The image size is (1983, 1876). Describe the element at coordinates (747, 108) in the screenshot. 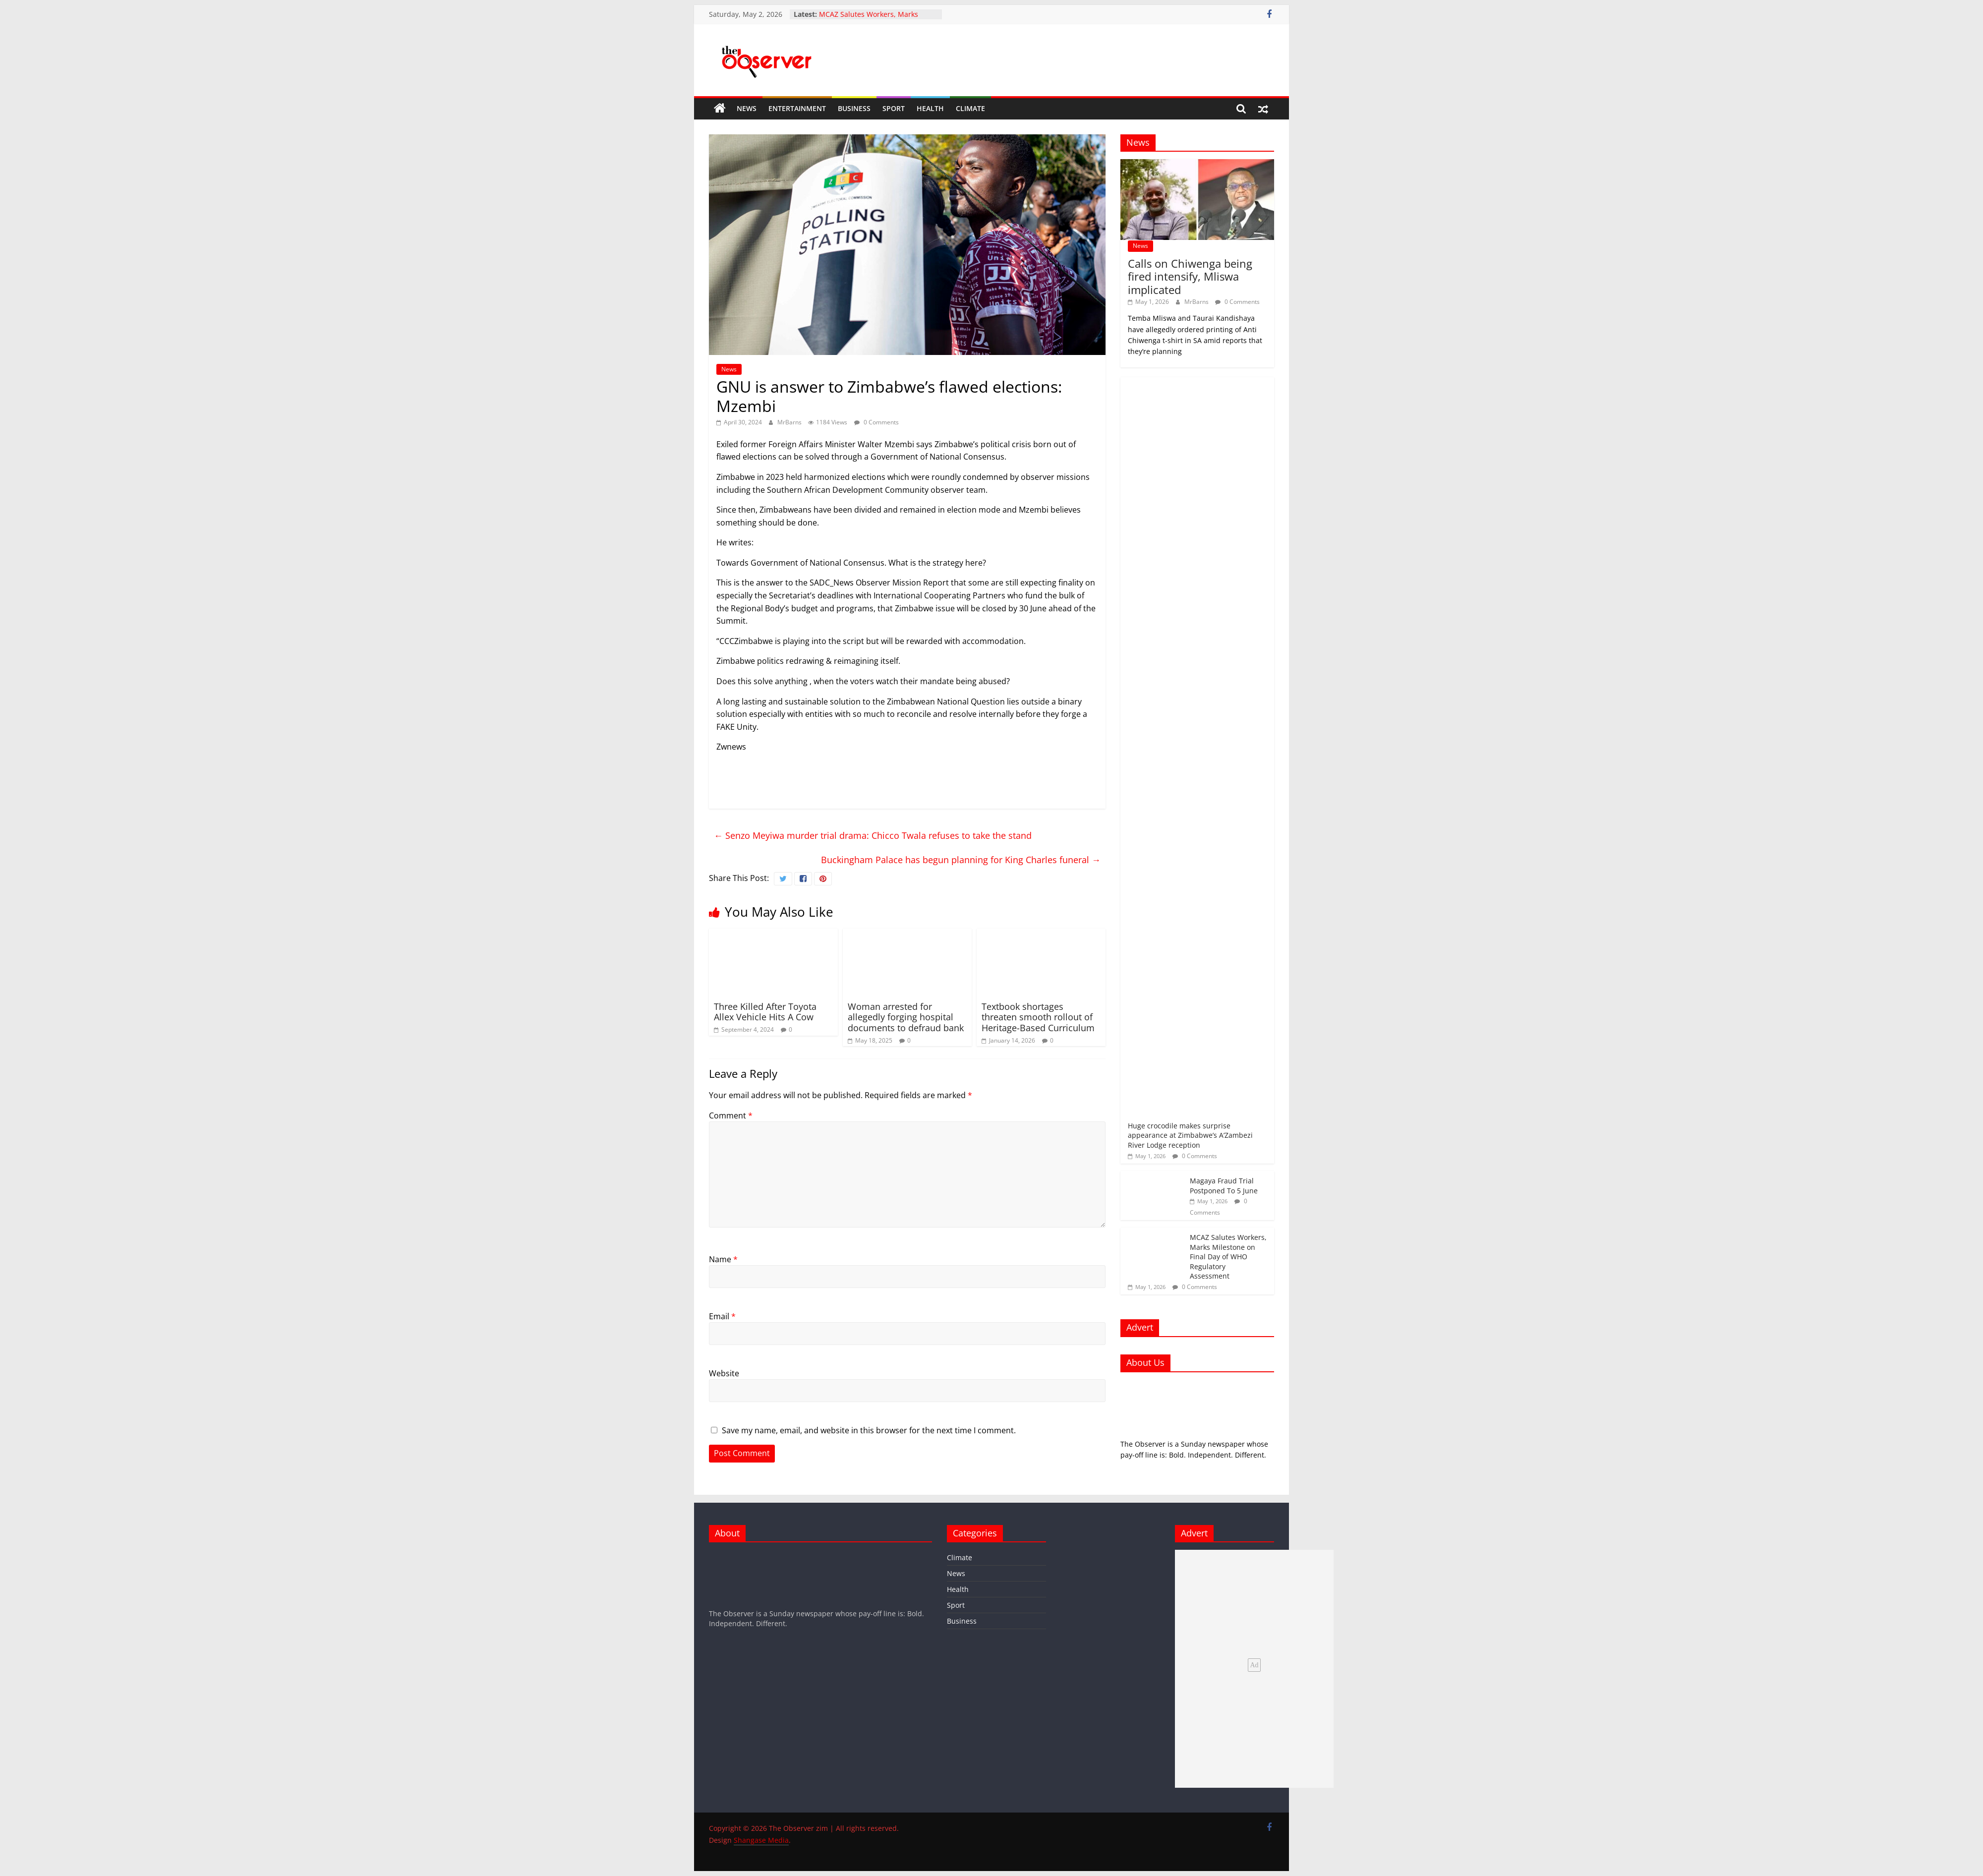

I see `News` at that location.